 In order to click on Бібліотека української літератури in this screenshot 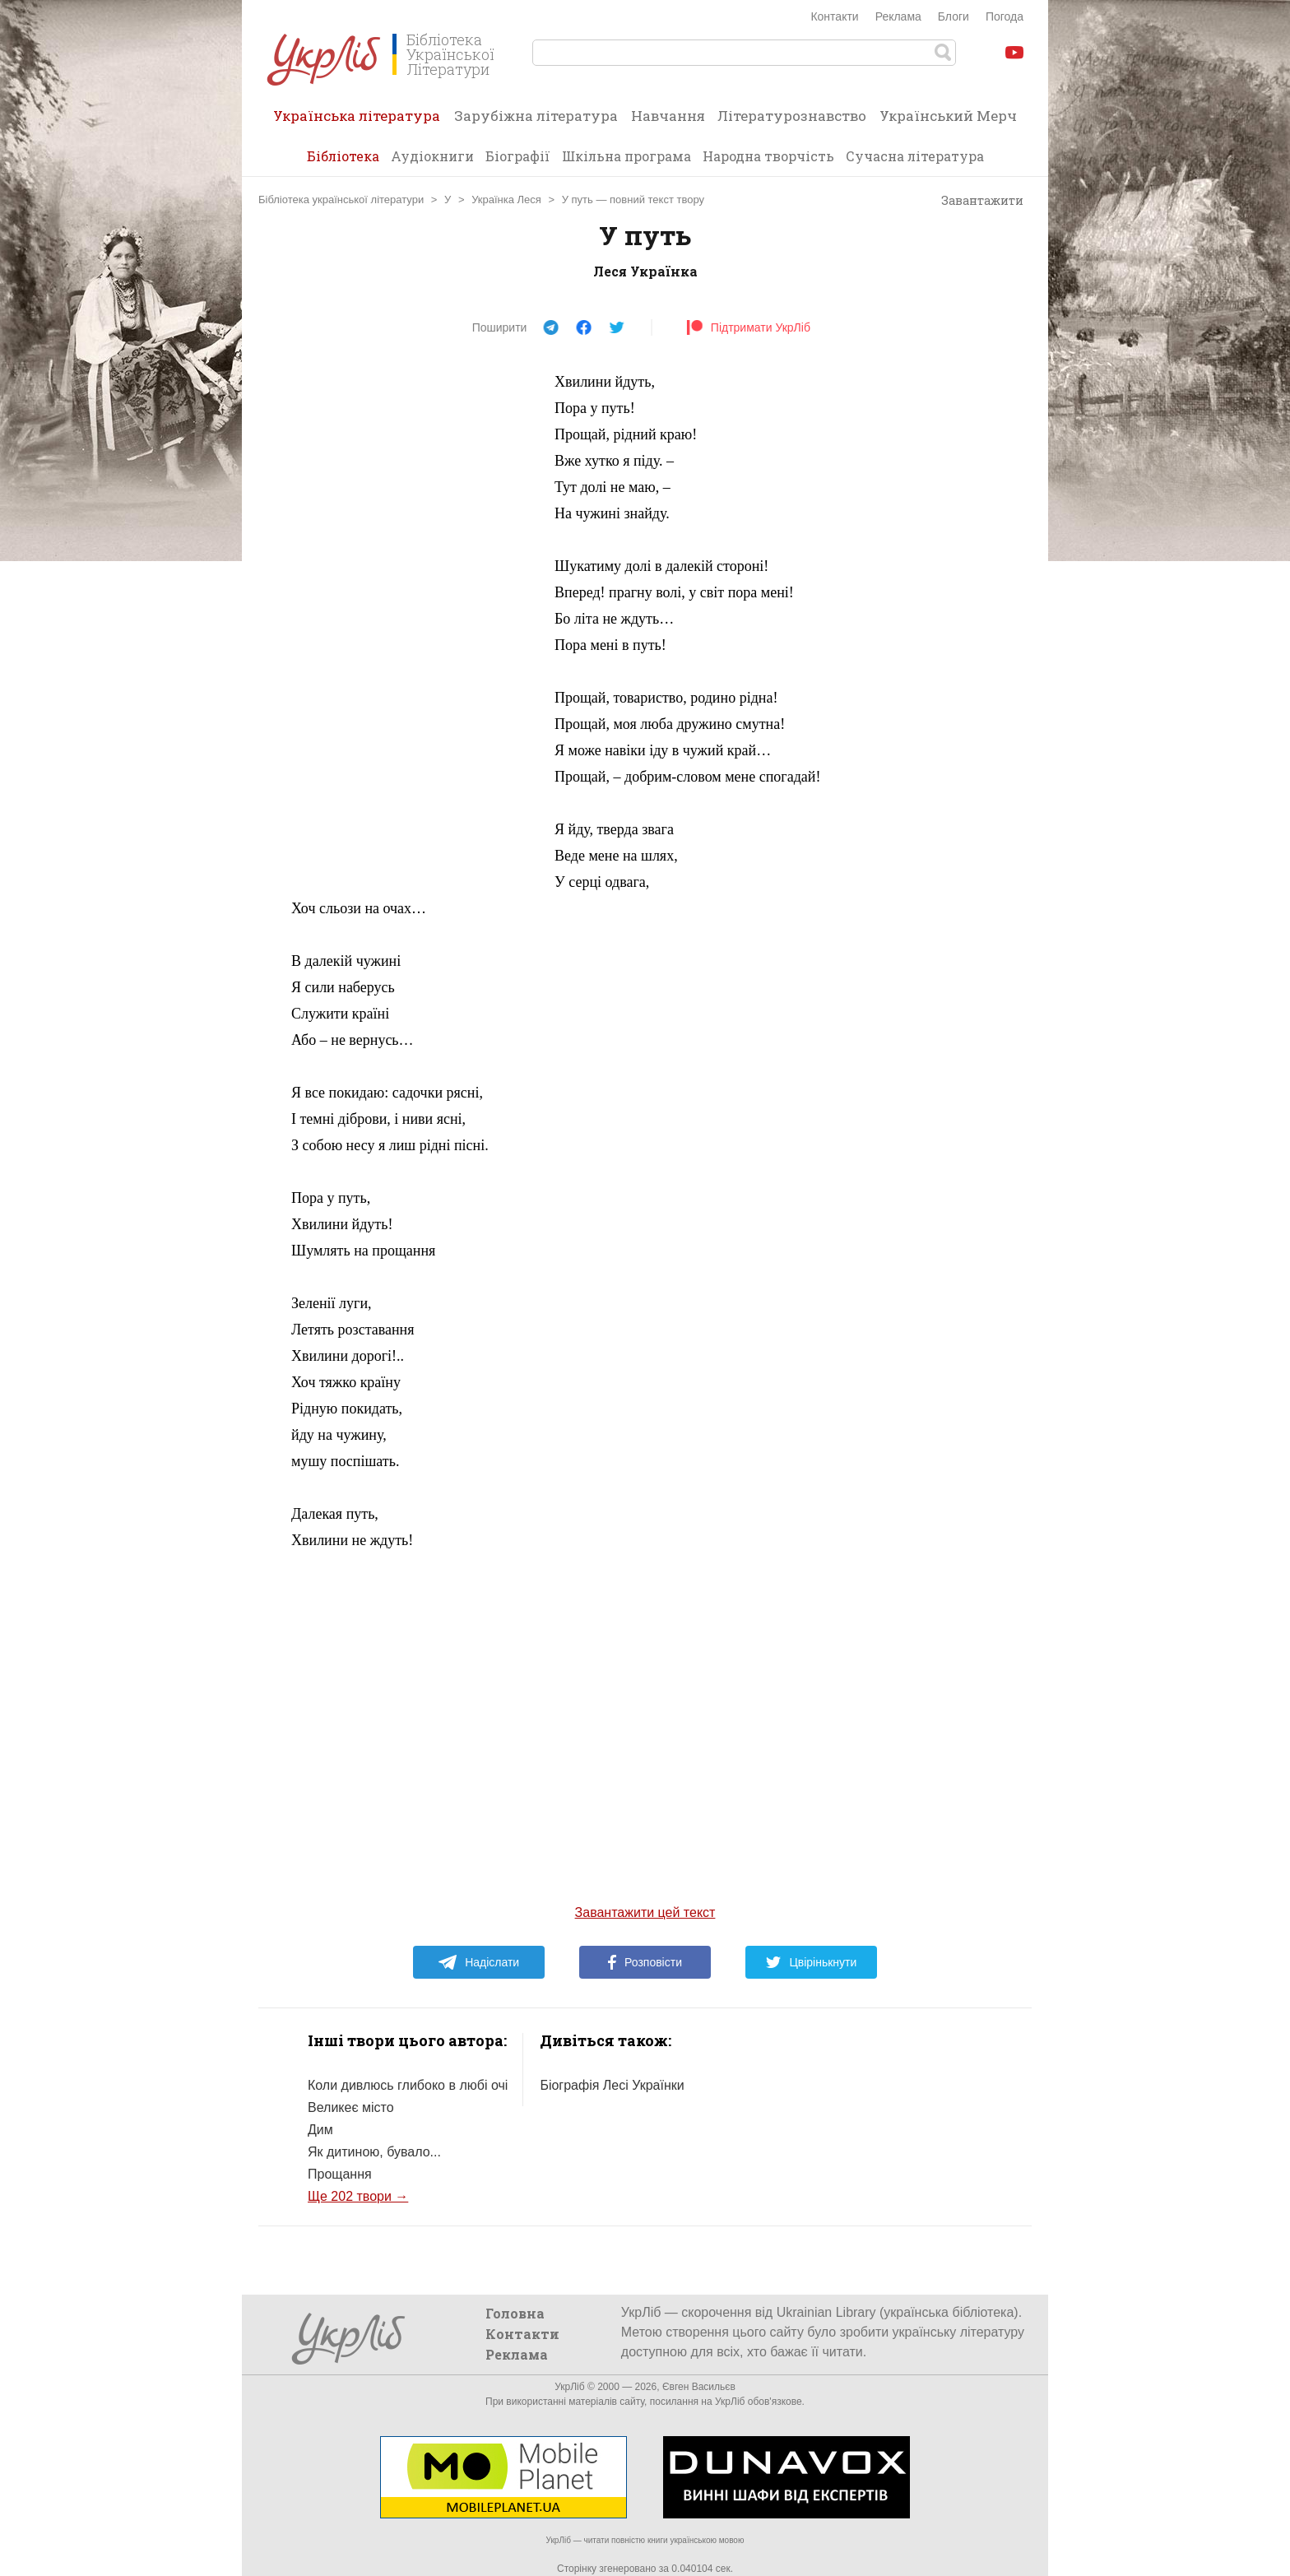, I will do `click(341, 199)`.